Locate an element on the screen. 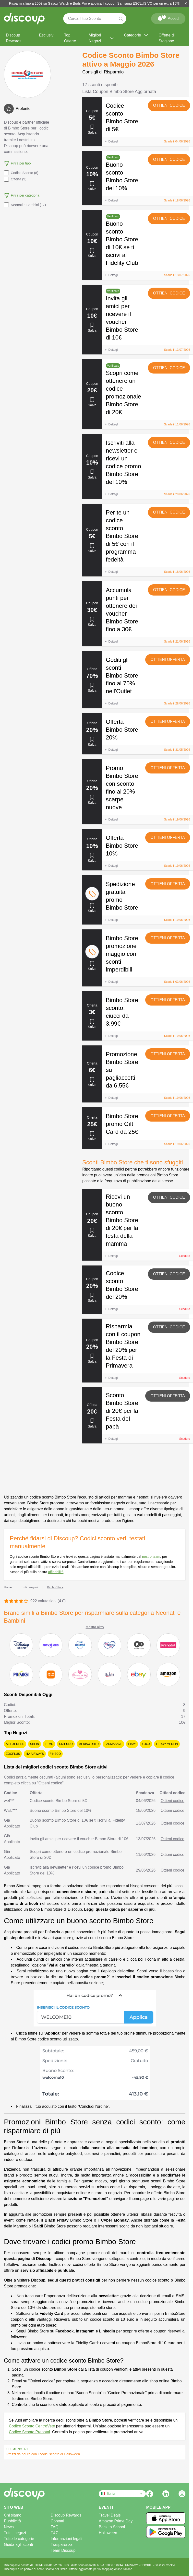 The image size is (193, 2576). Trasparenza is located at coordinates (61, 2544).